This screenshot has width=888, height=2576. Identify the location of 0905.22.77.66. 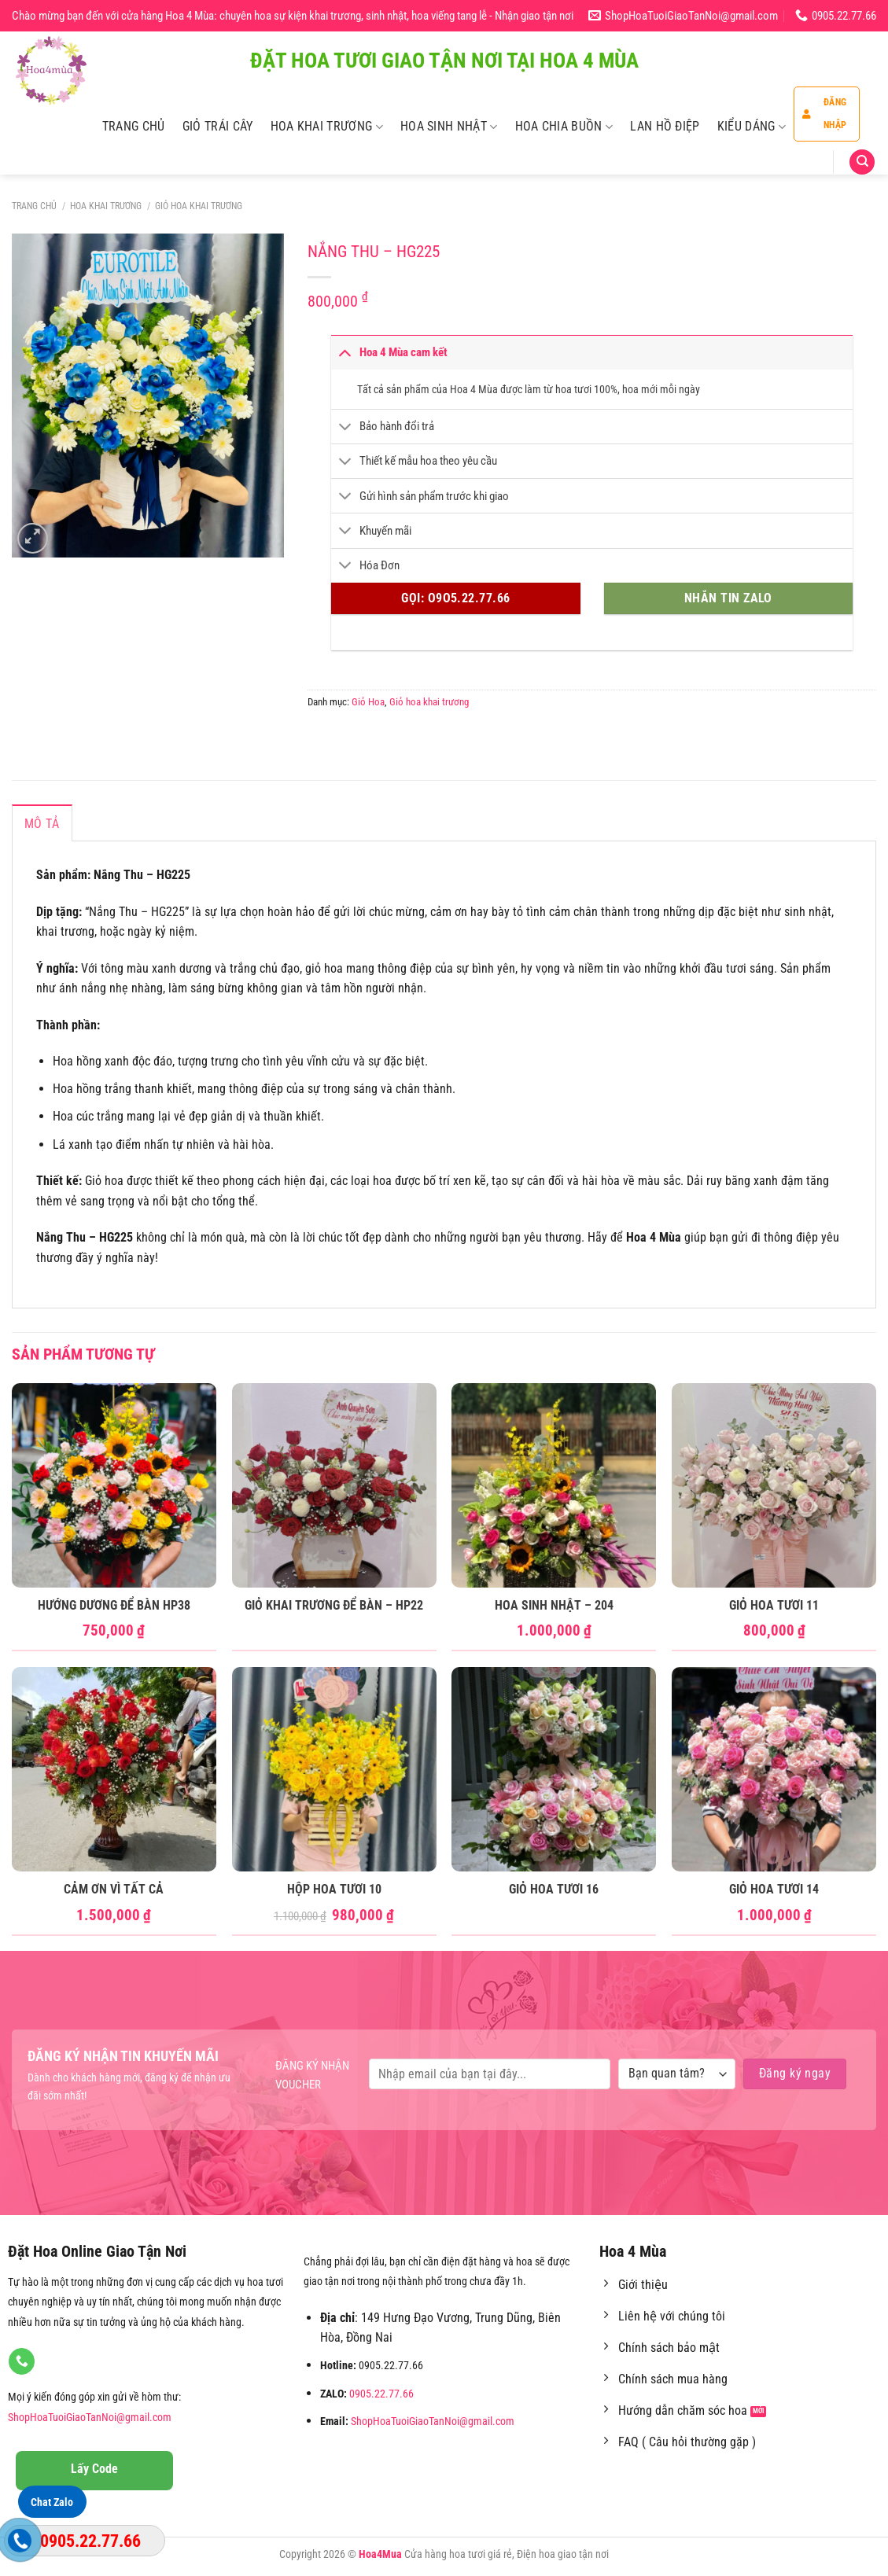
(381, 2394).